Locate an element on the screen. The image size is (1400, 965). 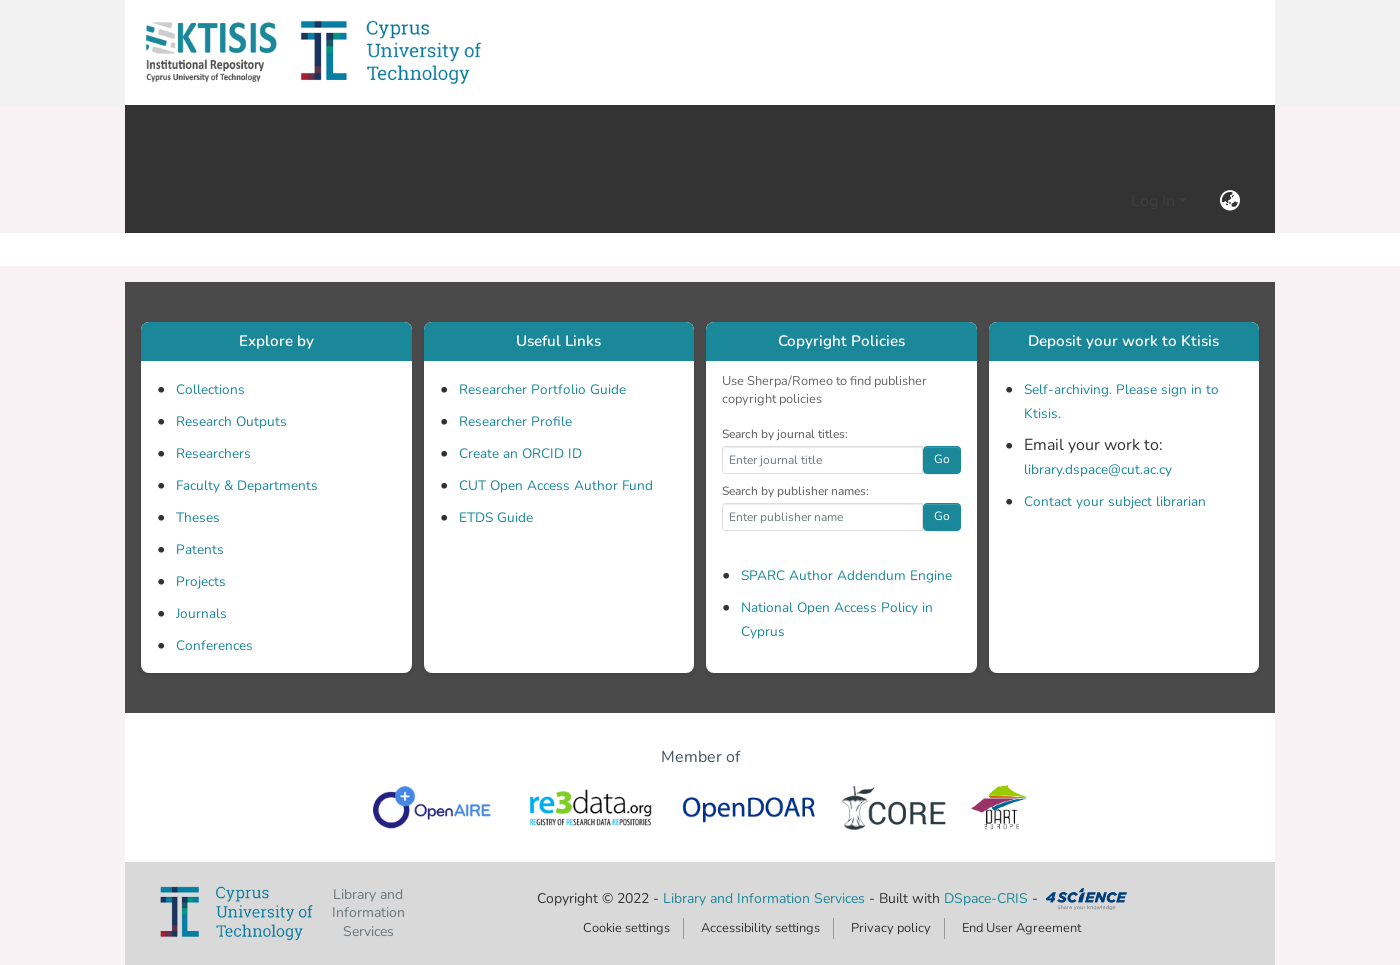
Researchers is located at coordinates (213, 453).